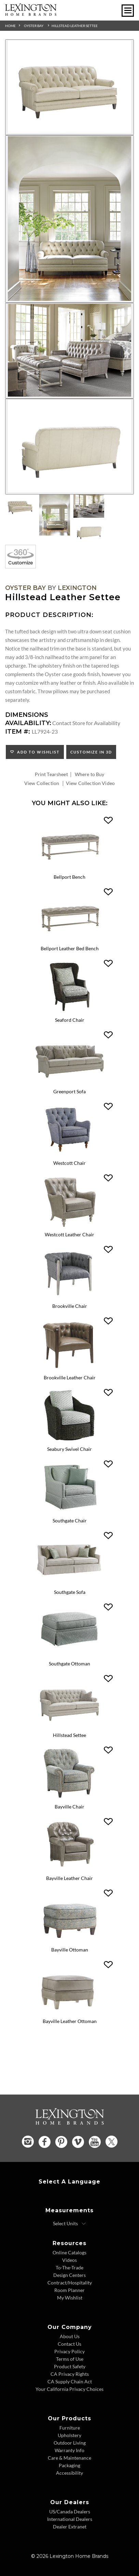 The image size is (139, 2576). What do you see at coordinates (69, 1441) in the screenshot?
I see `[Seabury Swivel Chair 7726-11SW Details Image Link]` at bounding box center [69, 1441].